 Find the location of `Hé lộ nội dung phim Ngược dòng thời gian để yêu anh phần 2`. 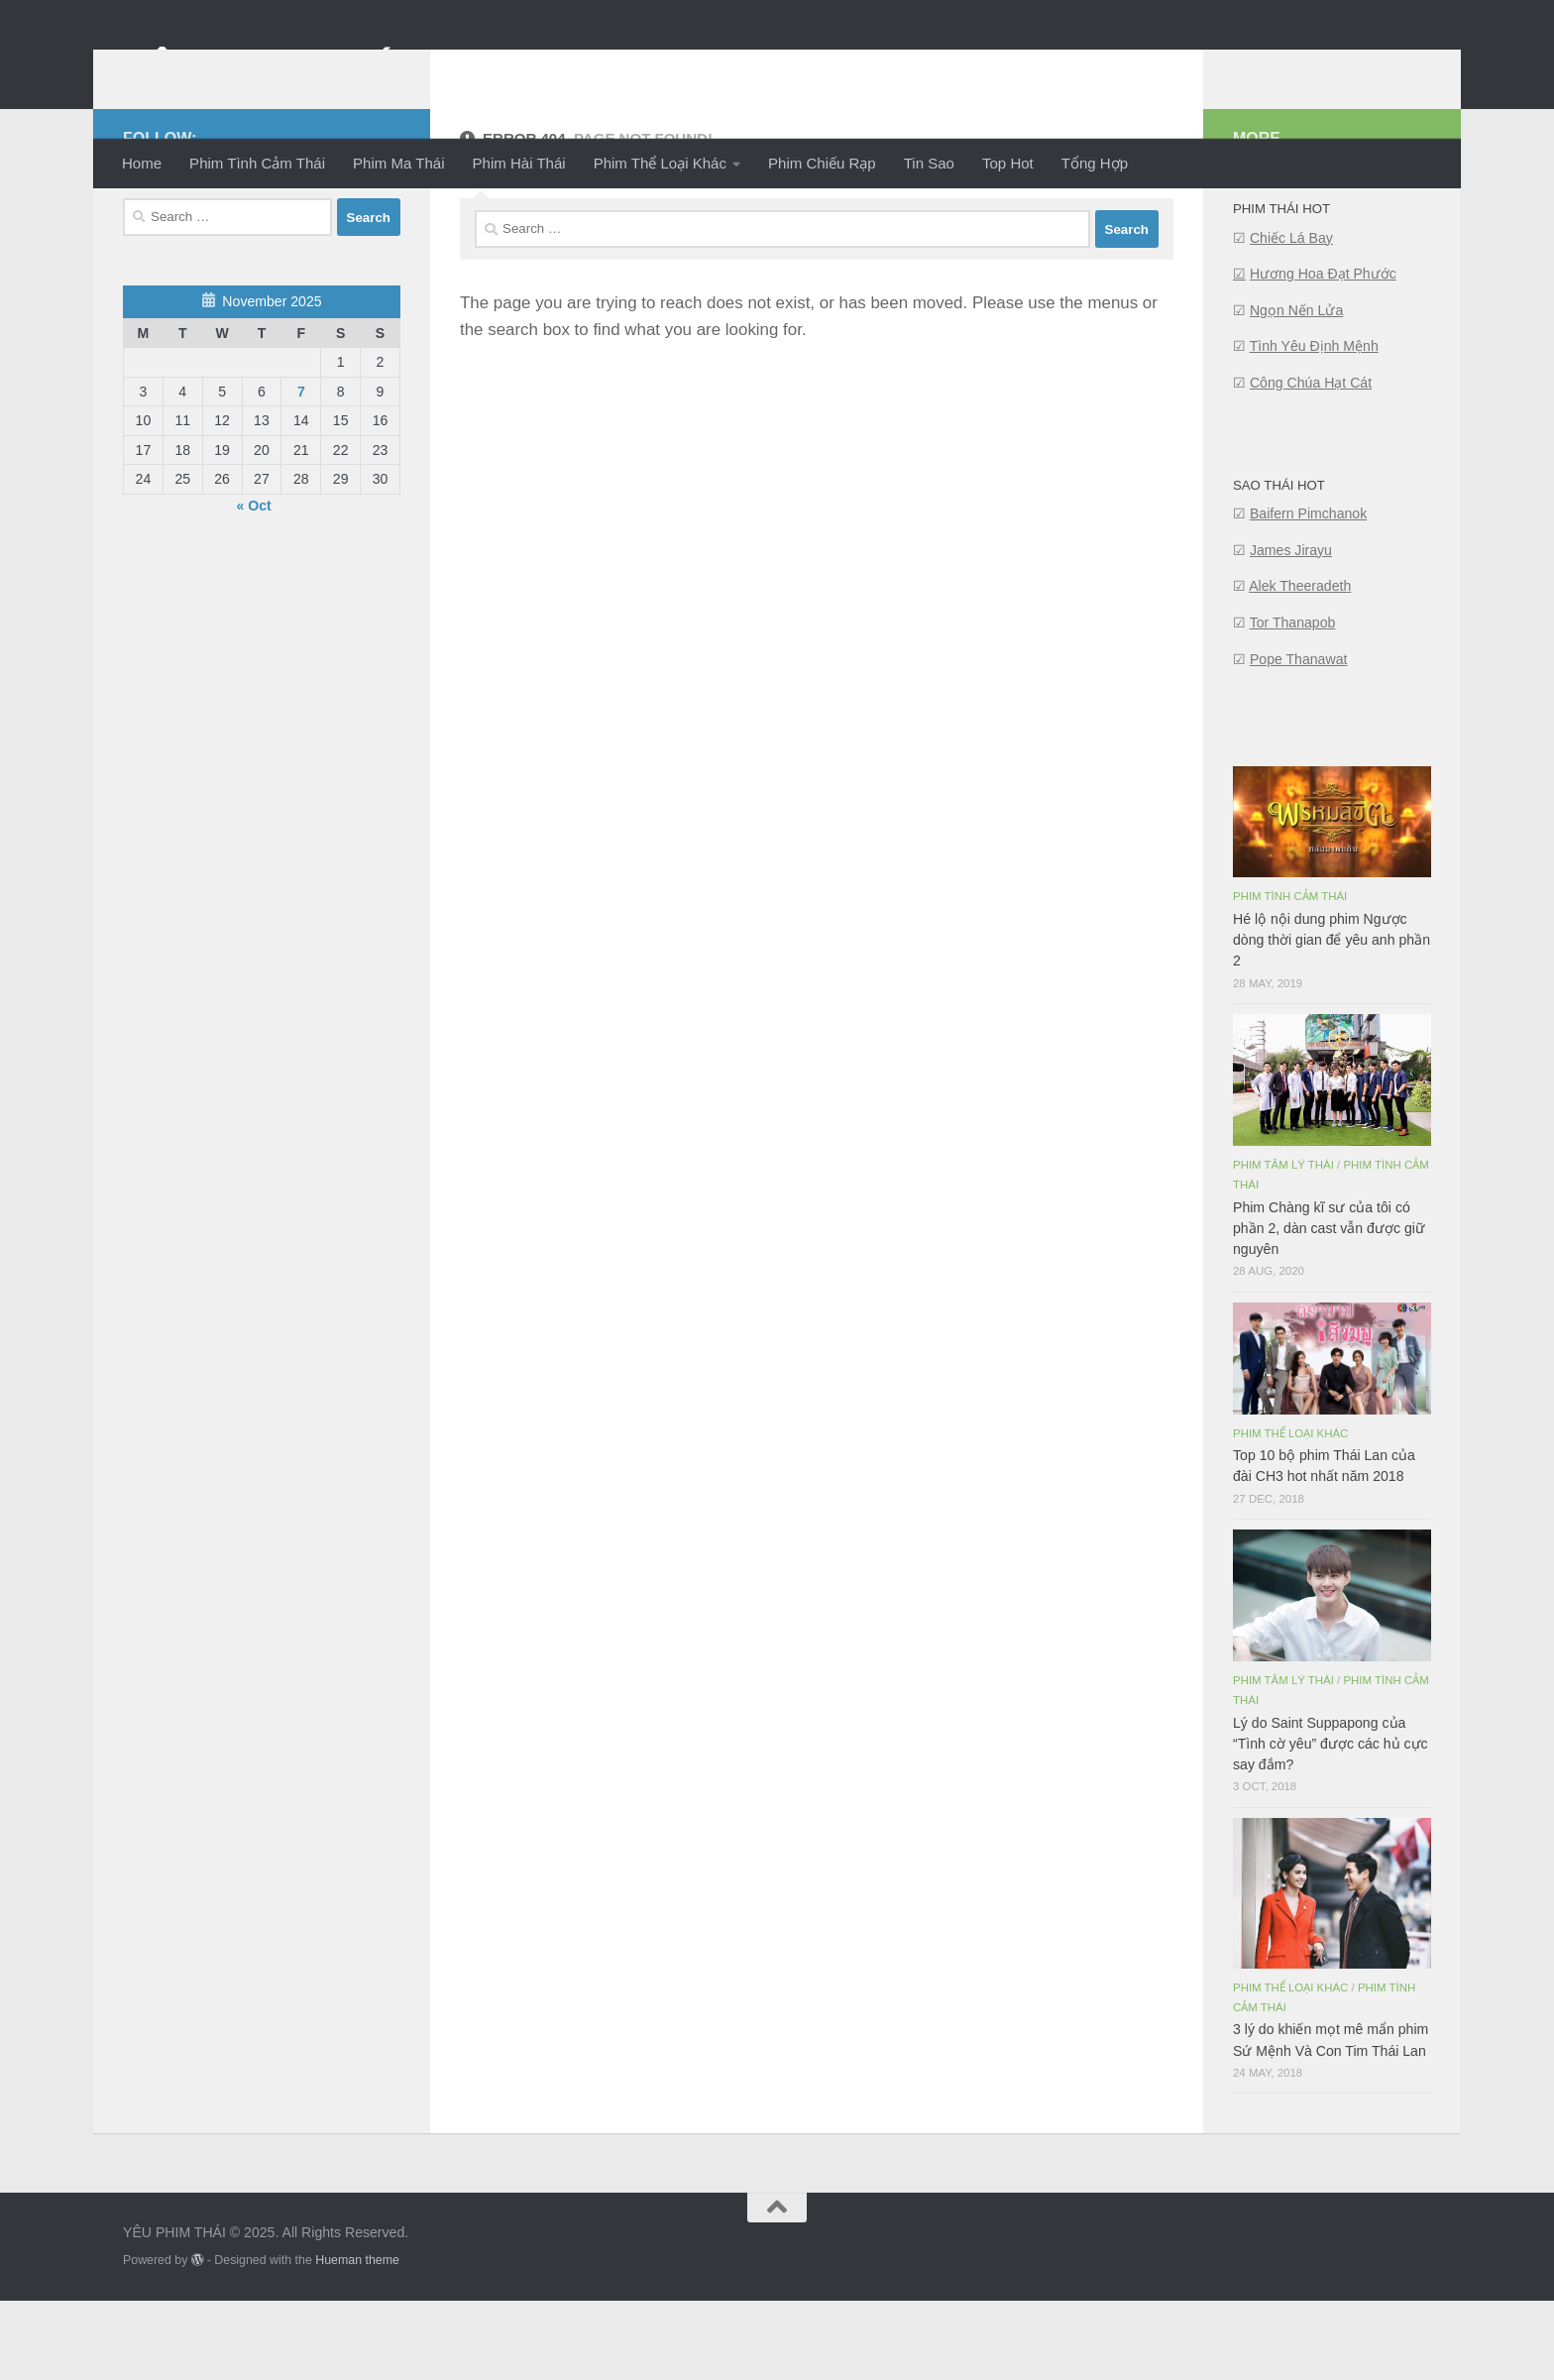

Hé lộ nội dung phim Ngược dòng thời gian để yêu anh phần 2 is located at coordinates (1331, 1019).